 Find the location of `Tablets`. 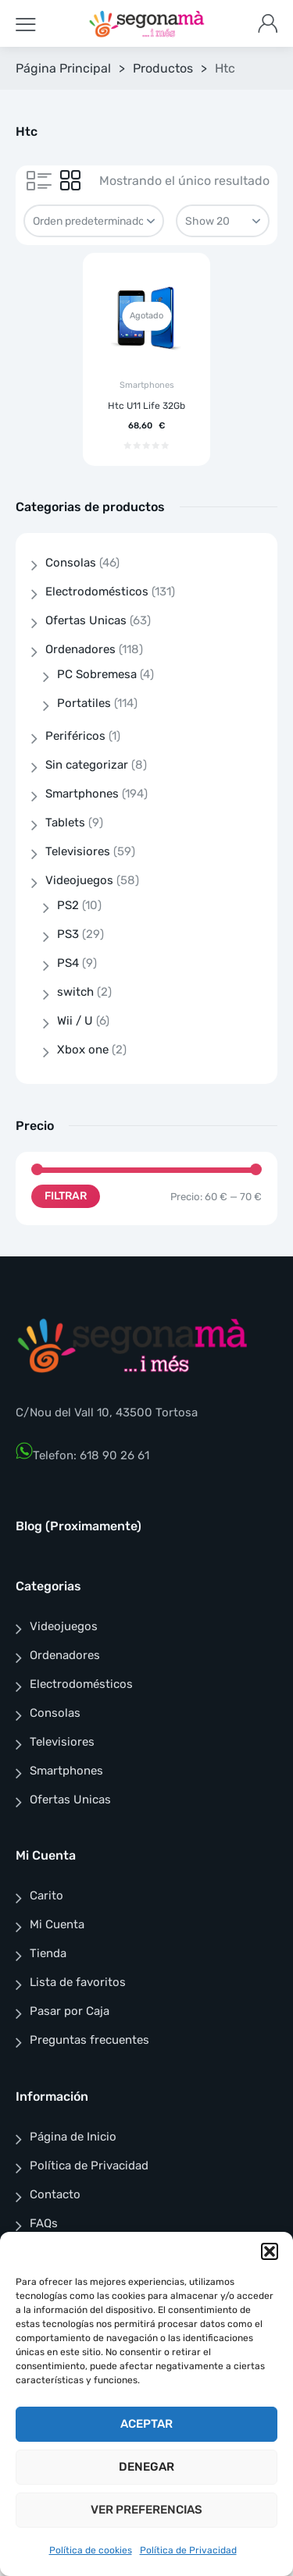

Tablets is located at coordinates (65, 822).